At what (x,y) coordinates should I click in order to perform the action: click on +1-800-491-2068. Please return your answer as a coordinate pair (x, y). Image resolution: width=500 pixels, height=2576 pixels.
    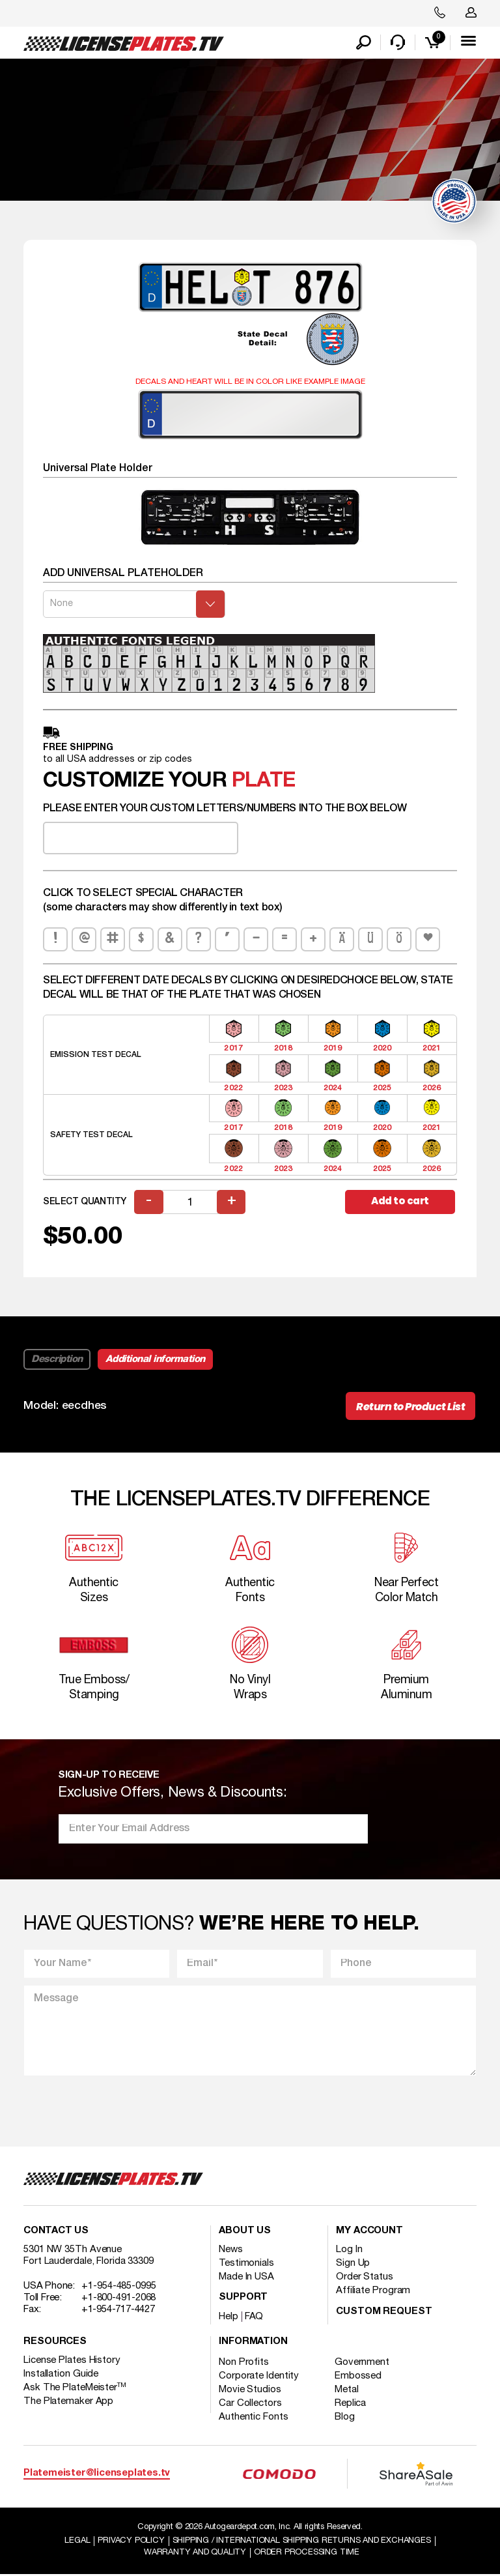
    Looking at the image, I should click on (118, 2298).